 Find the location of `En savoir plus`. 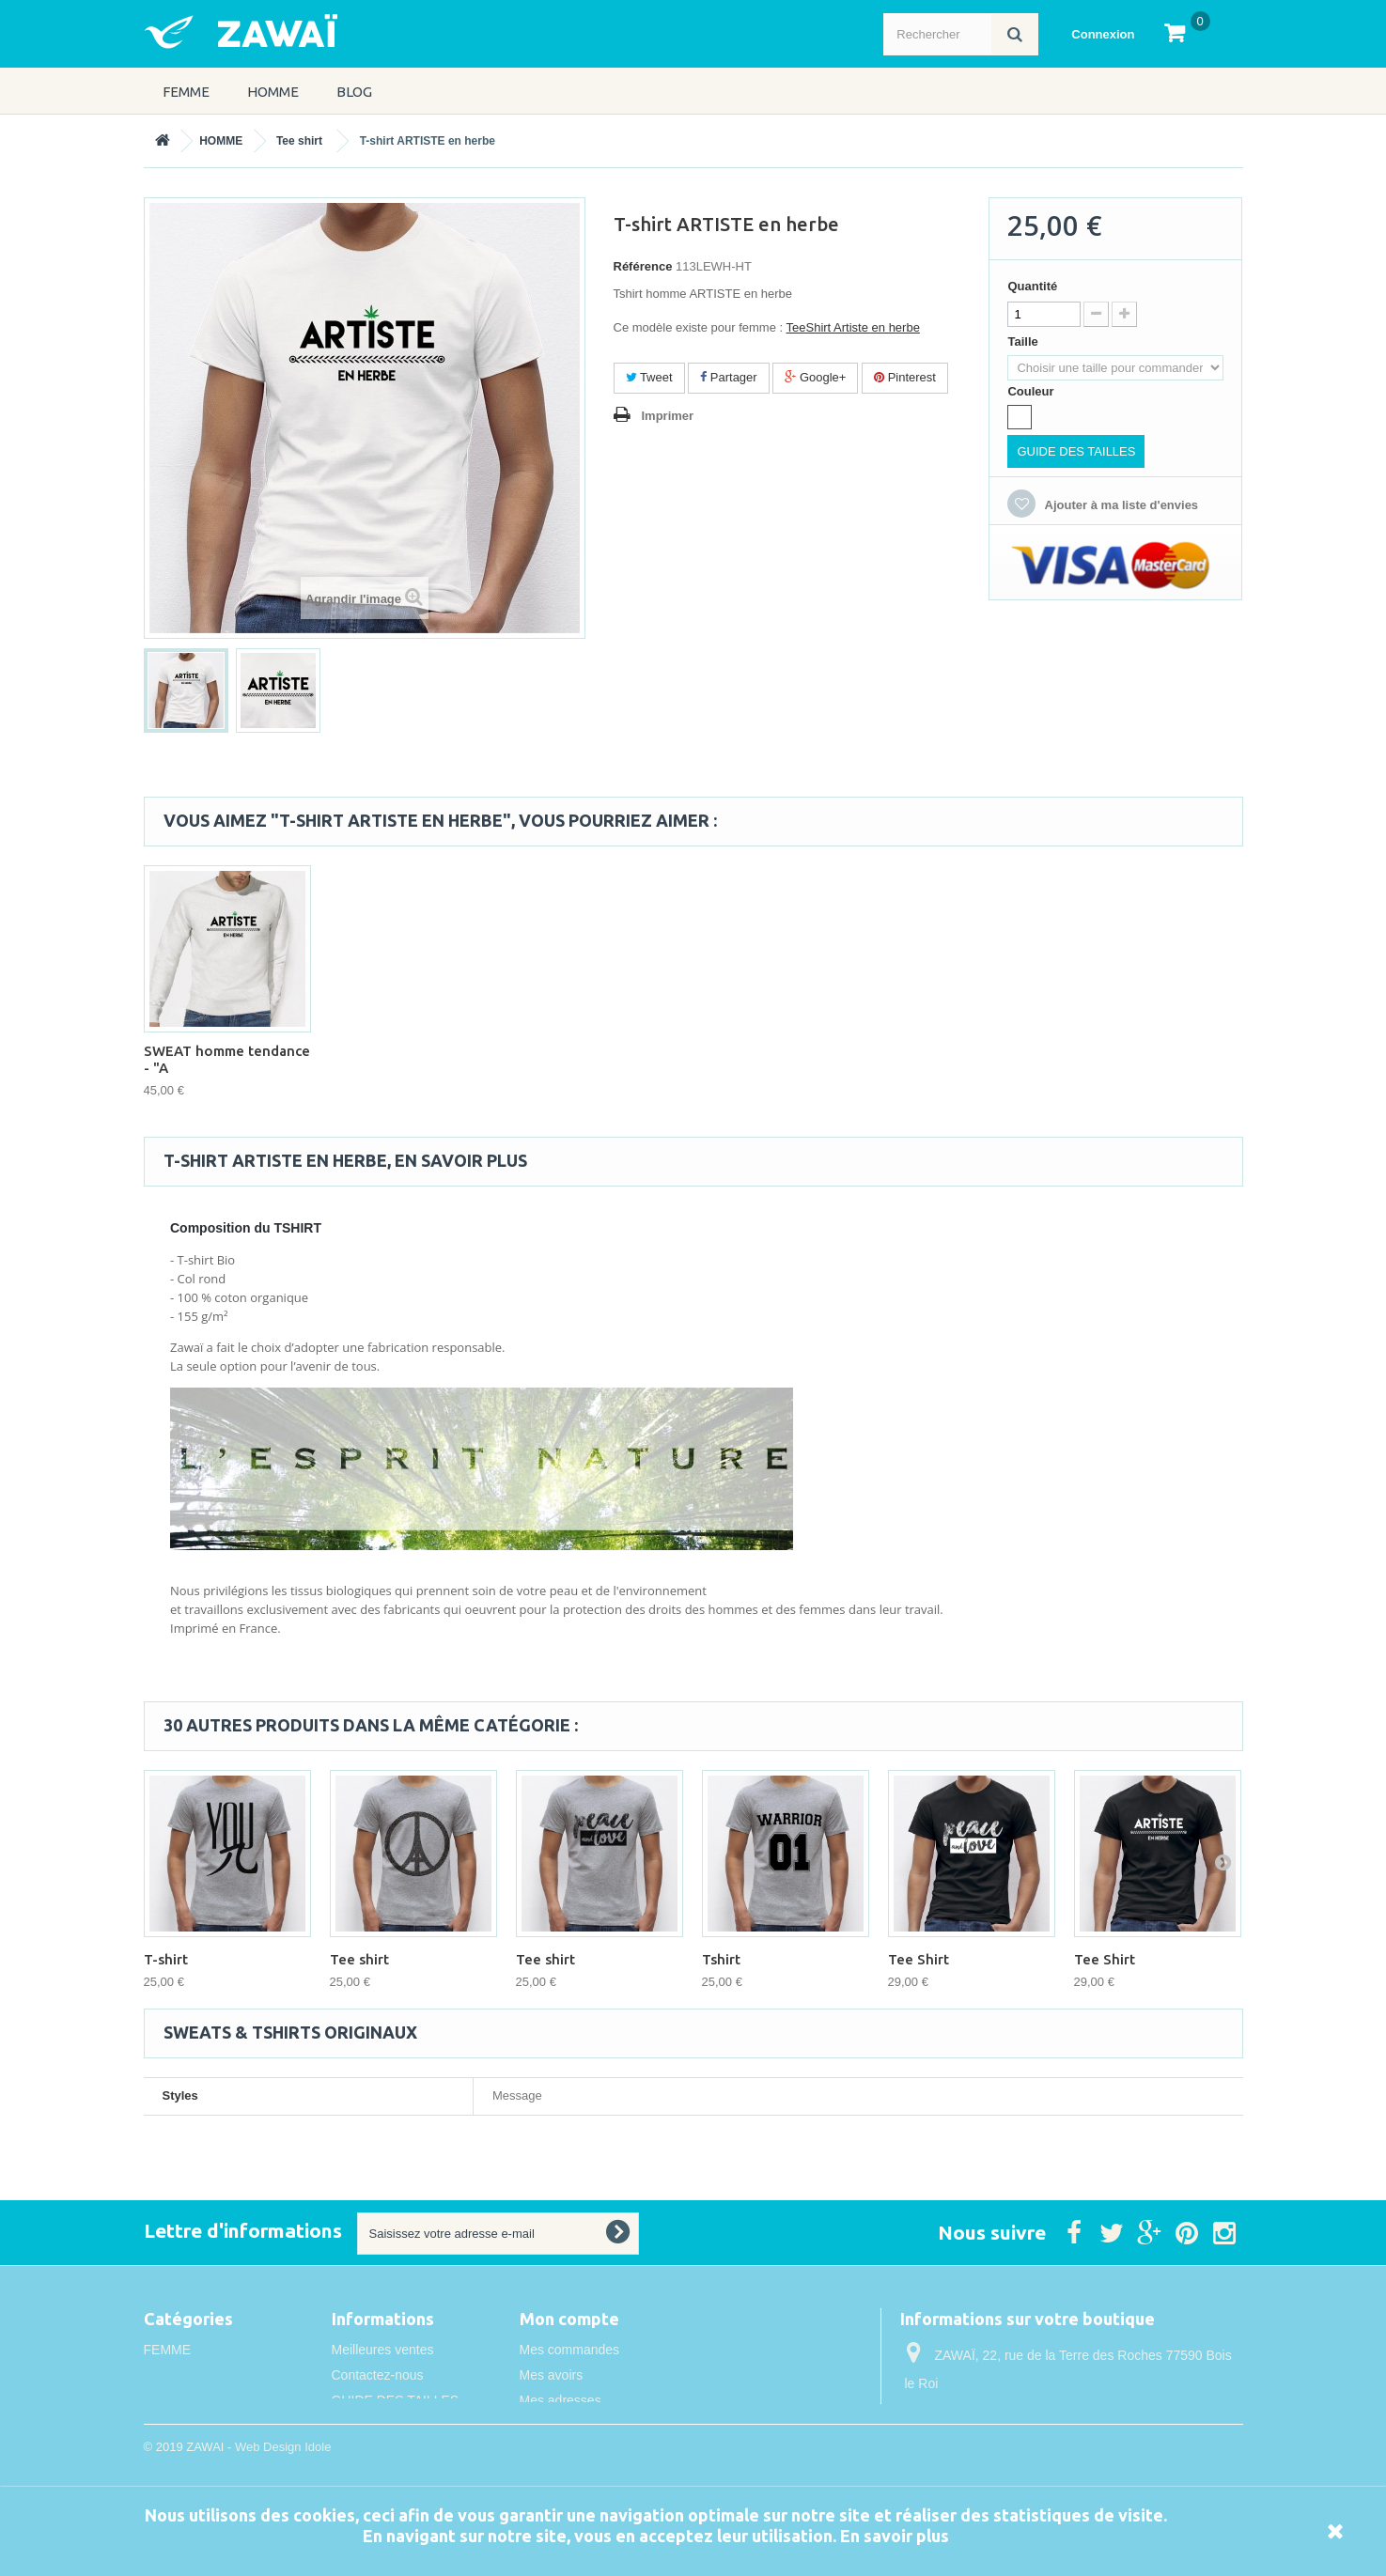

En savoir plus is located at coordinates (894, 2535).